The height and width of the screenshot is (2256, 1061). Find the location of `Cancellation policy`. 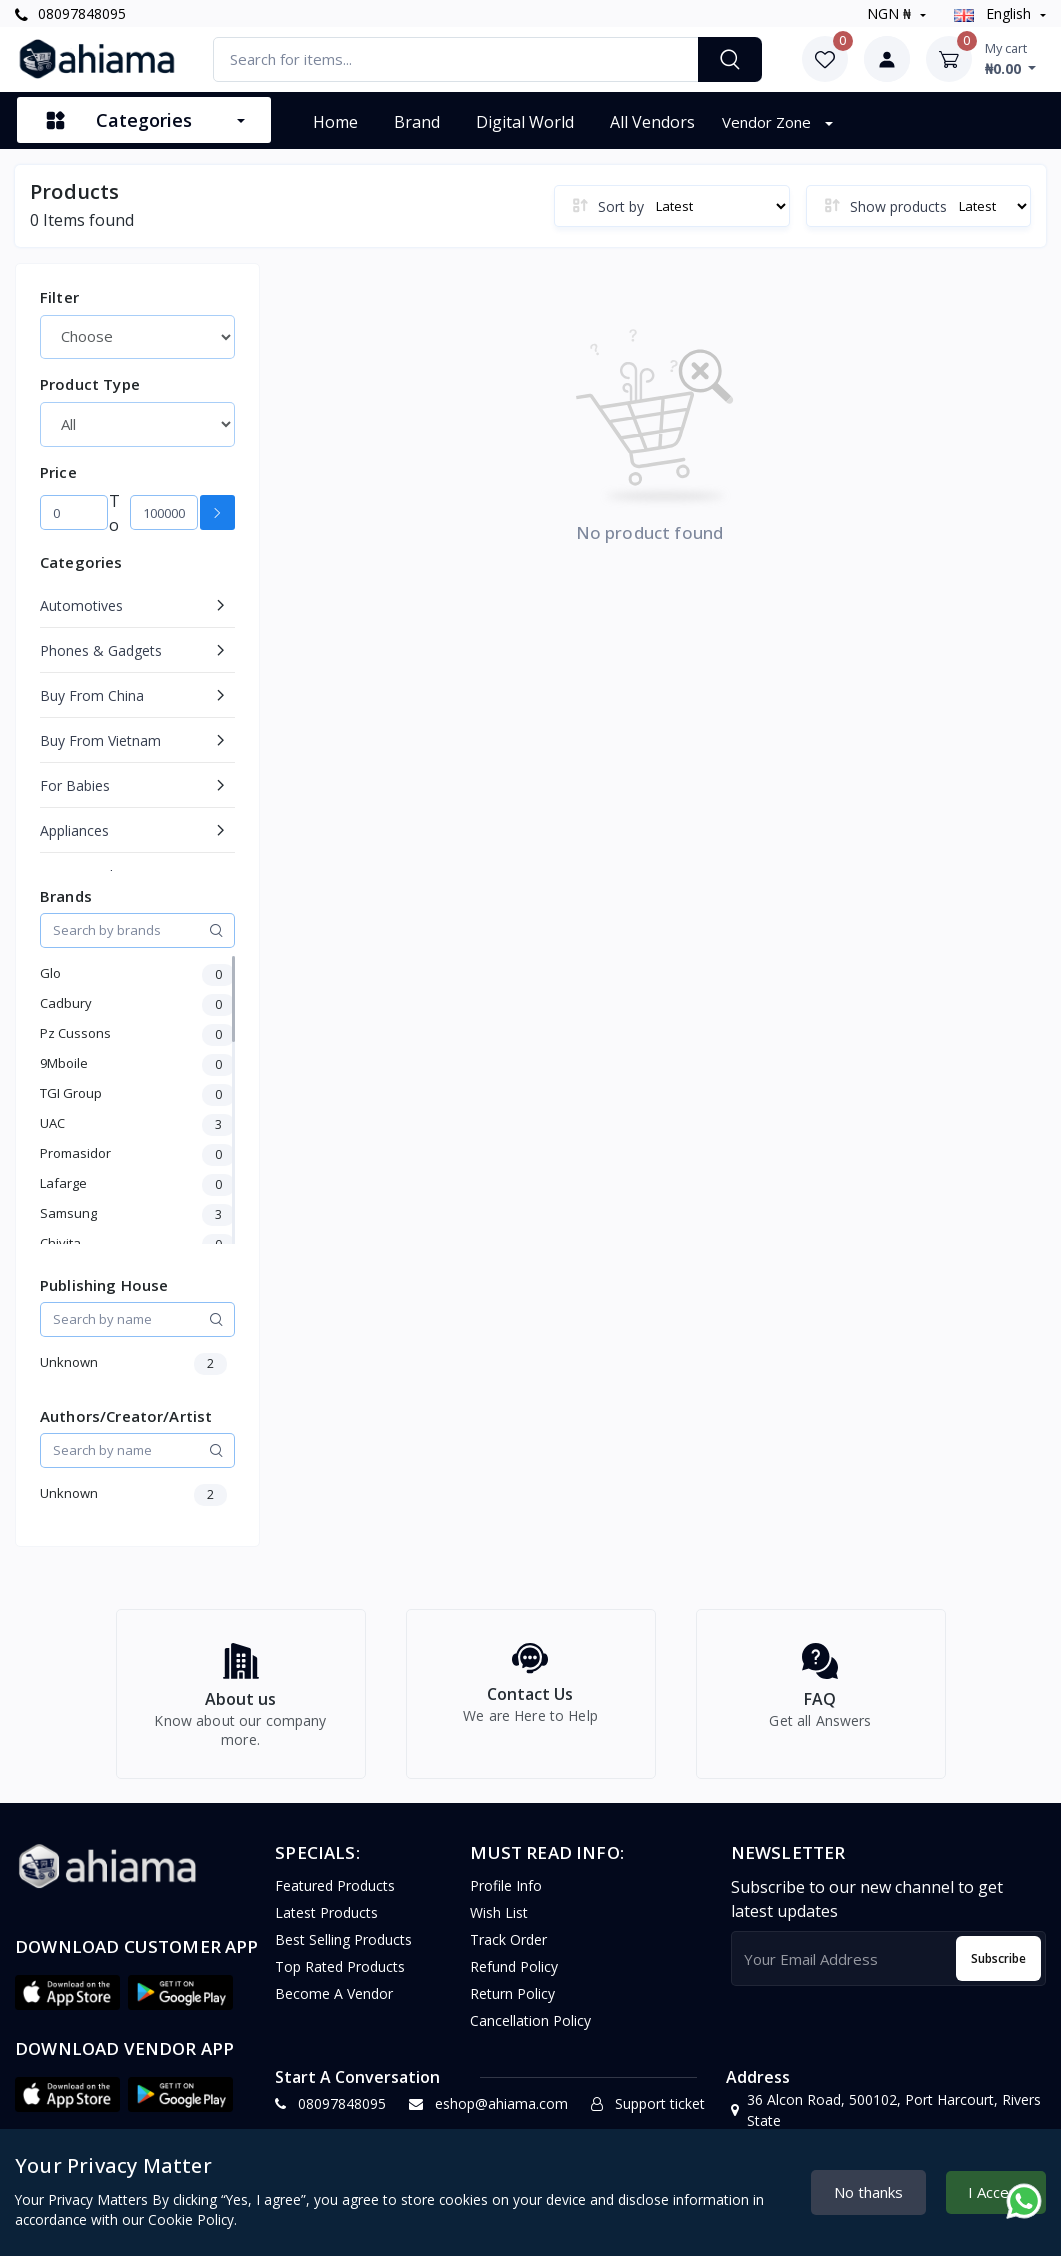

Cancellation policy is located at coordinates (530, 2032).